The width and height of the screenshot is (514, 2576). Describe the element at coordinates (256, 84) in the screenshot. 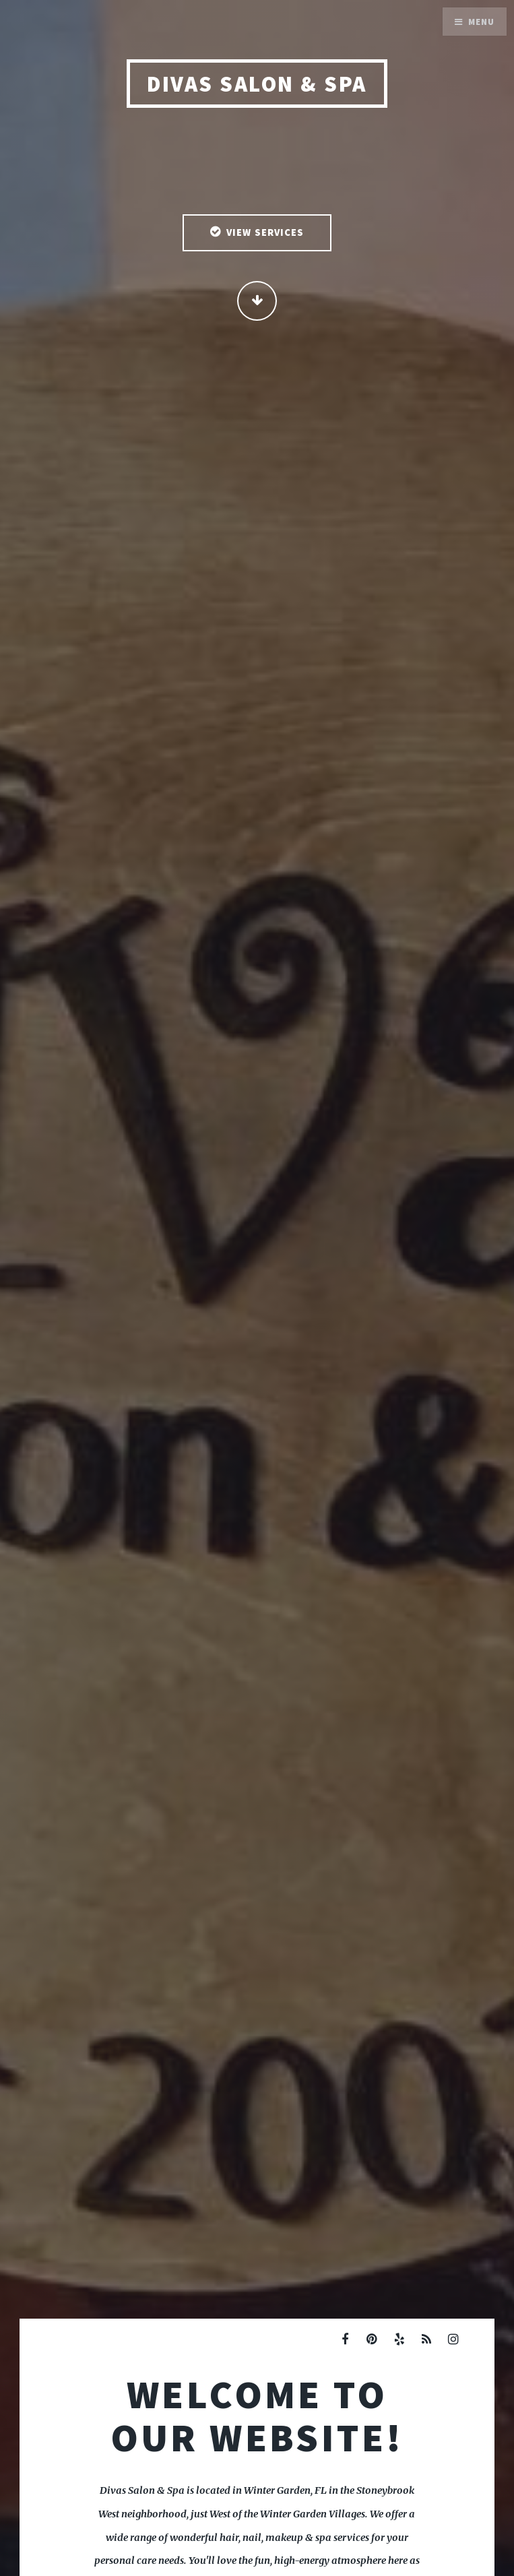

I see `Divas Salon & Spa` at that location.